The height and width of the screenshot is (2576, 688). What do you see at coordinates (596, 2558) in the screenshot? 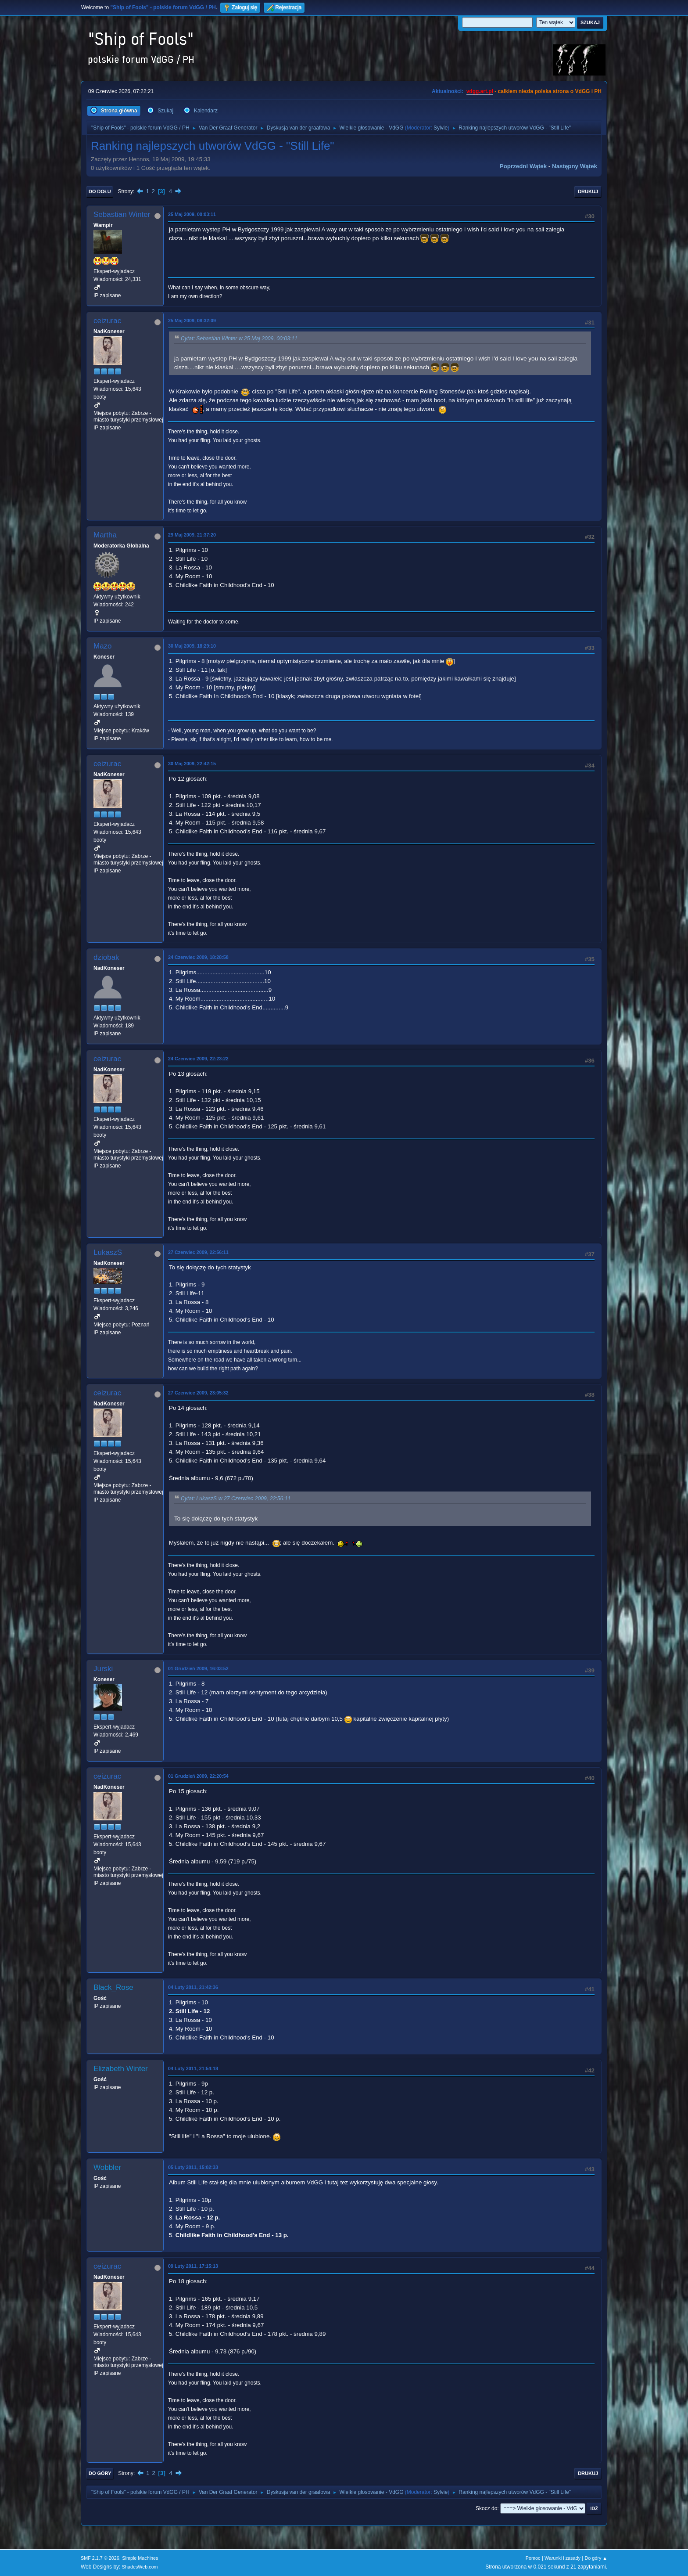
I see `Do góry ▲` at bounding box center [596, 2558].